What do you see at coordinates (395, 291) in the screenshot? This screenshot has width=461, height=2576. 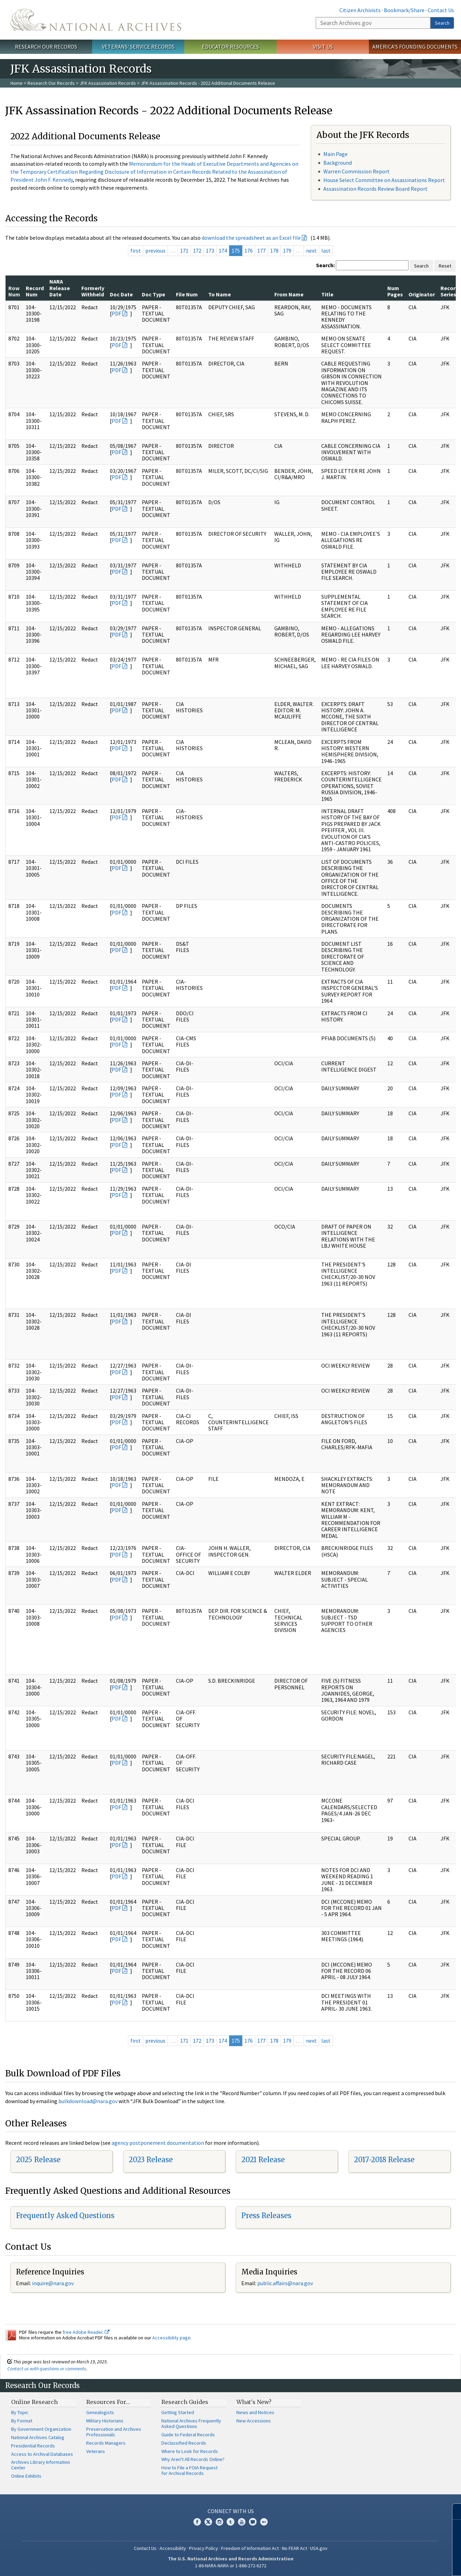 I see `Num Pages` at bounding box center [395, 291].